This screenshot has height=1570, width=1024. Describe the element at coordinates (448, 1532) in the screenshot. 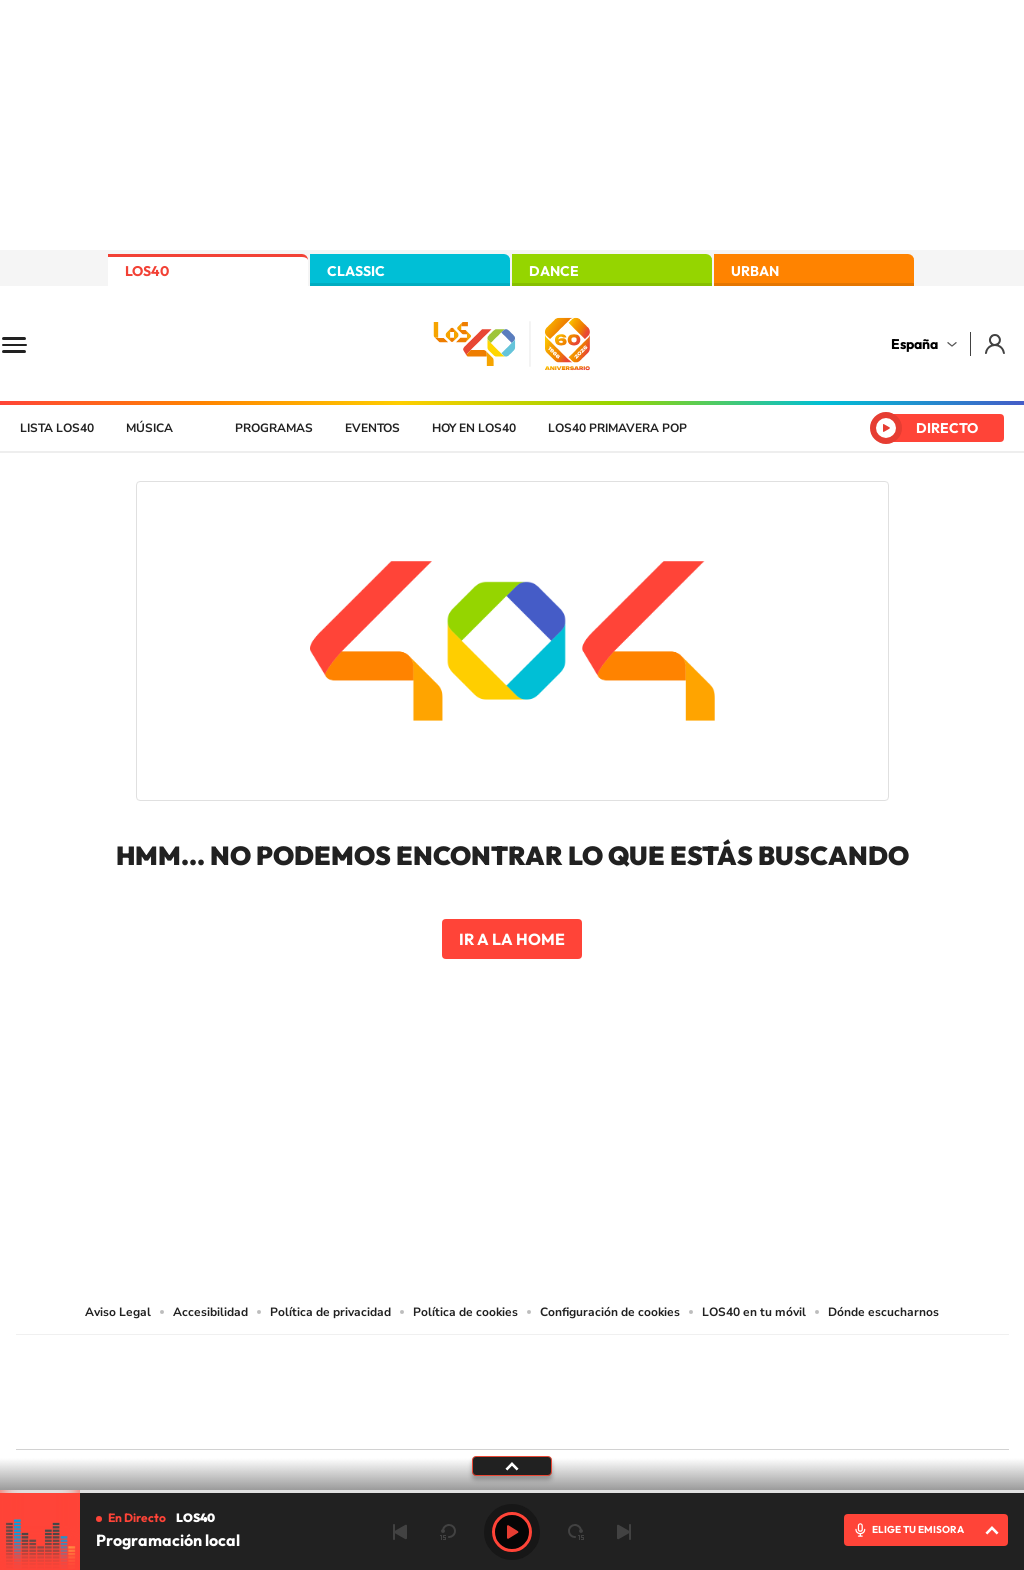

I see `rebobinar 15 segundos [Retroceder 15 segundos]` at that location.